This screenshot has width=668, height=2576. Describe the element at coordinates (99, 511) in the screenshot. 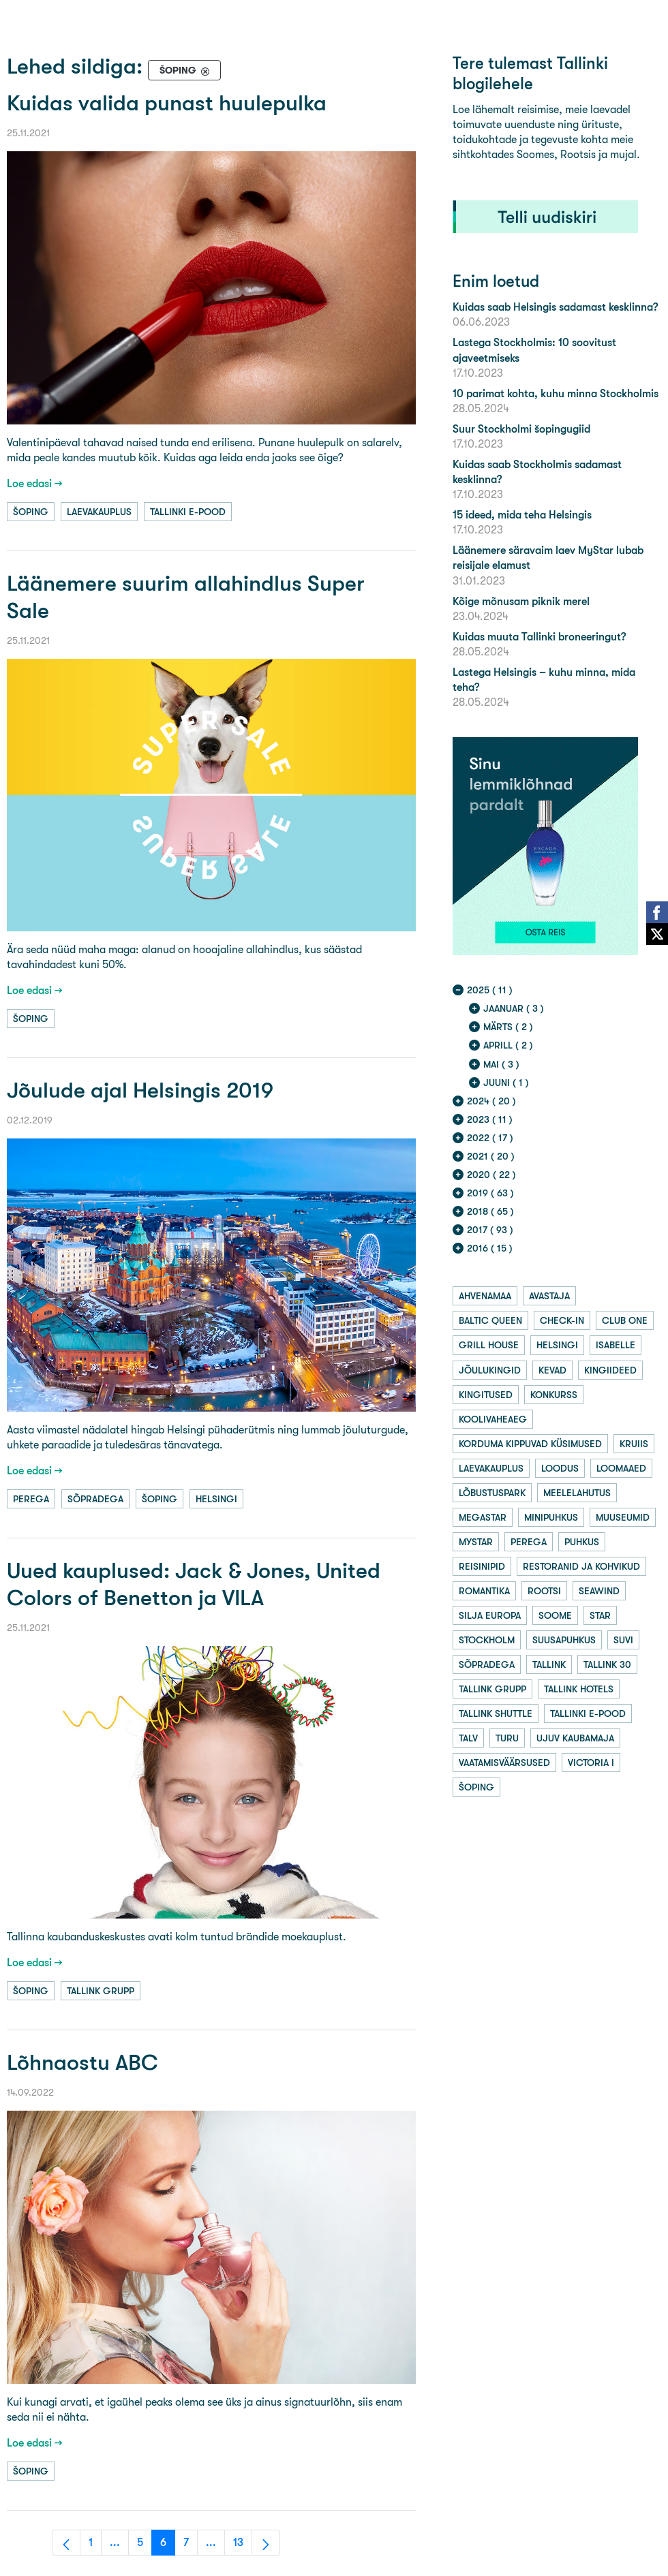

I see `laevakauplus` at that location.